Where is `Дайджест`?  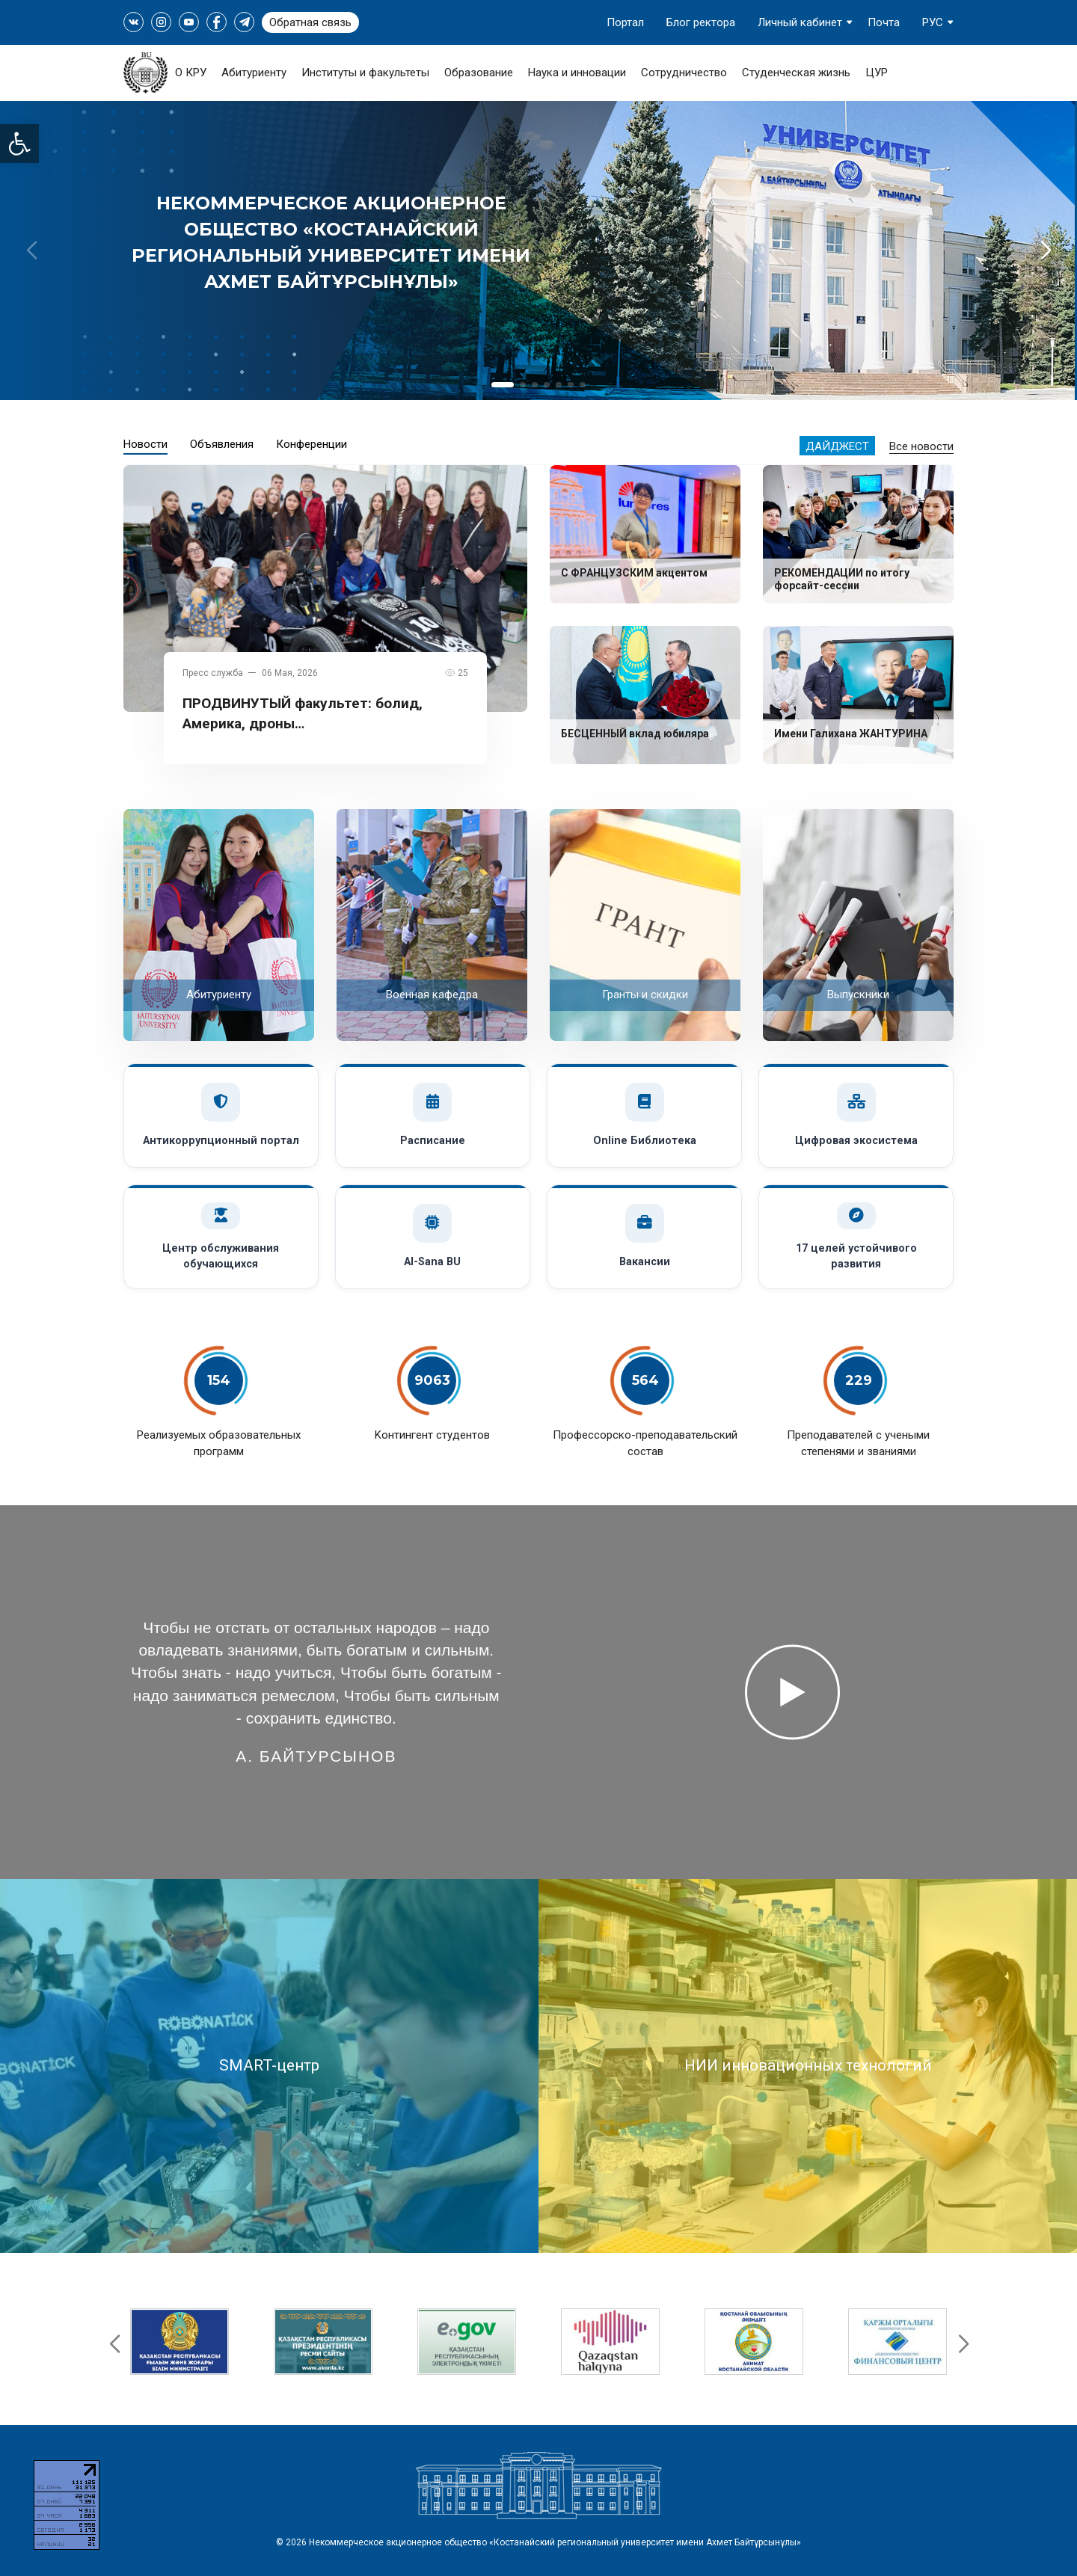 Дайджест is located at coordinates (837, 446).